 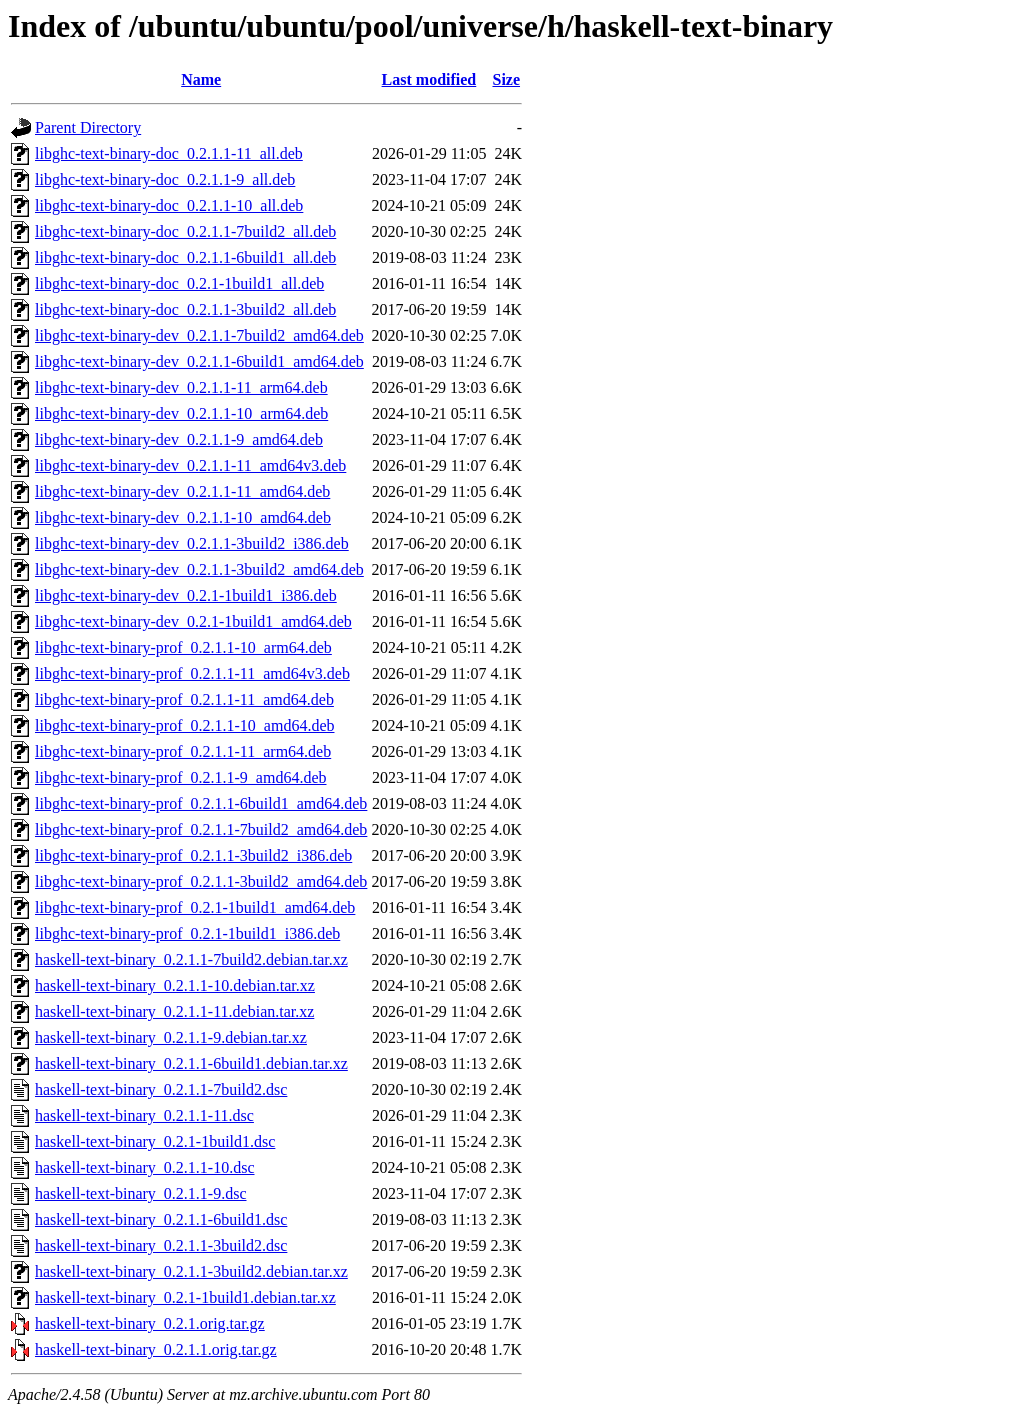 What do you see at coordinates (191, 959) in the screenshot?
I see `haskell-text-binary_0.2.1.1-7build2.debian.tar.xz` at bounding box center [191, 959].